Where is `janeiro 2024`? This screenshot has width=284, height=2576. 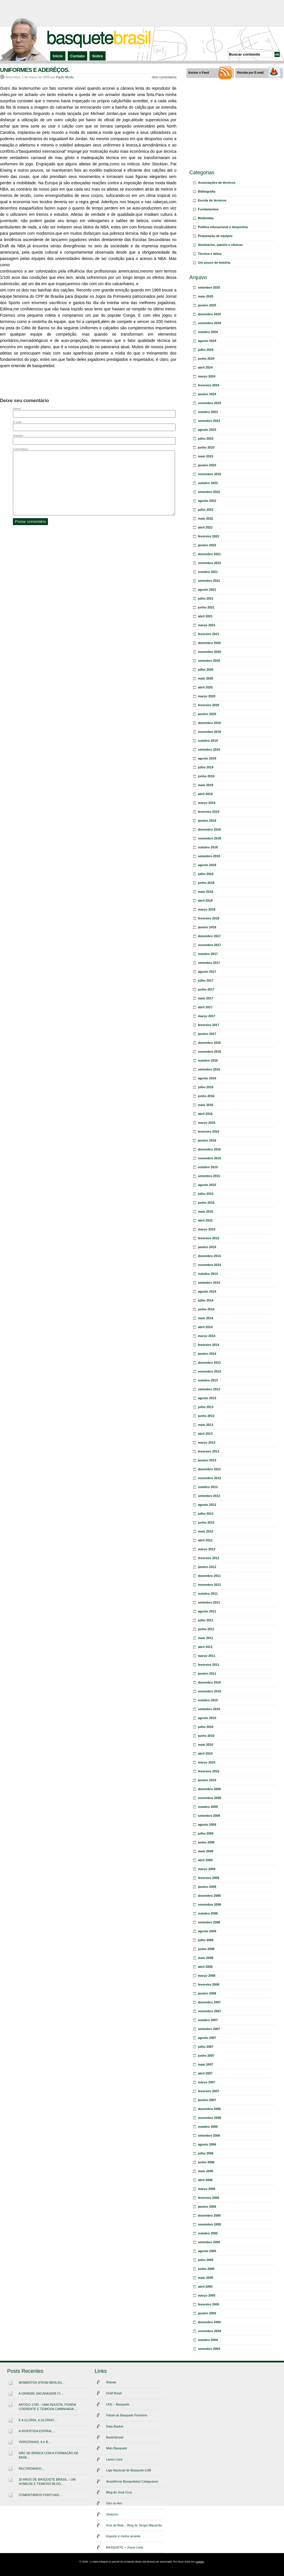 janeiro 2024 is located at coordinates (207, 394).